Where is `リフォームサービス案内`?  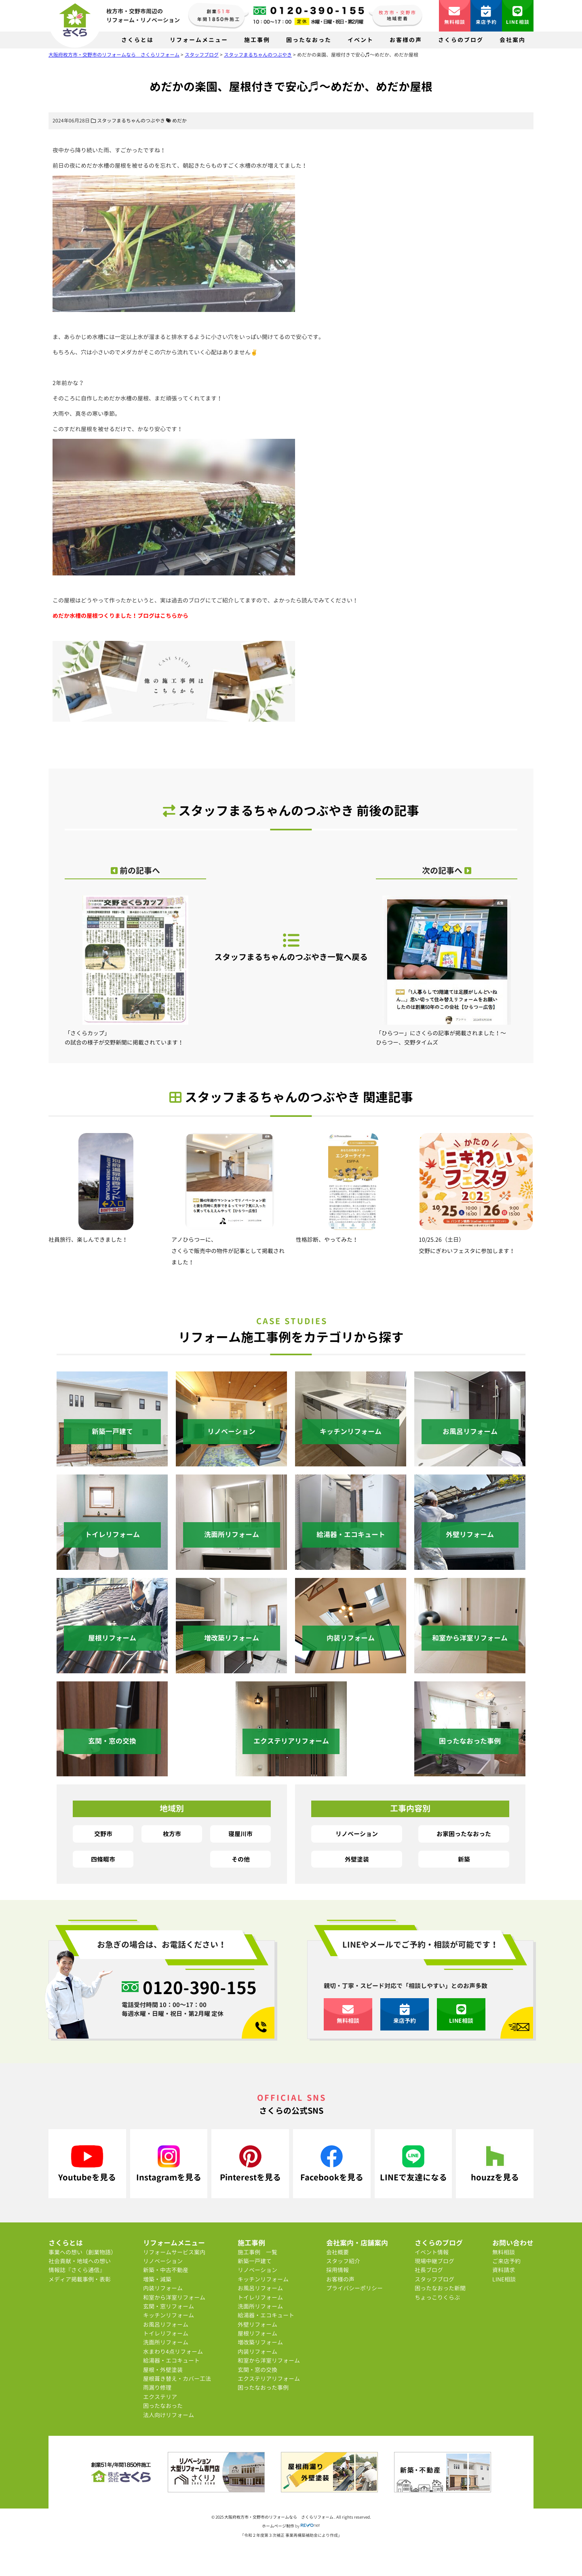
リフォームサービス案内 is located at coordinates (174, 2252).